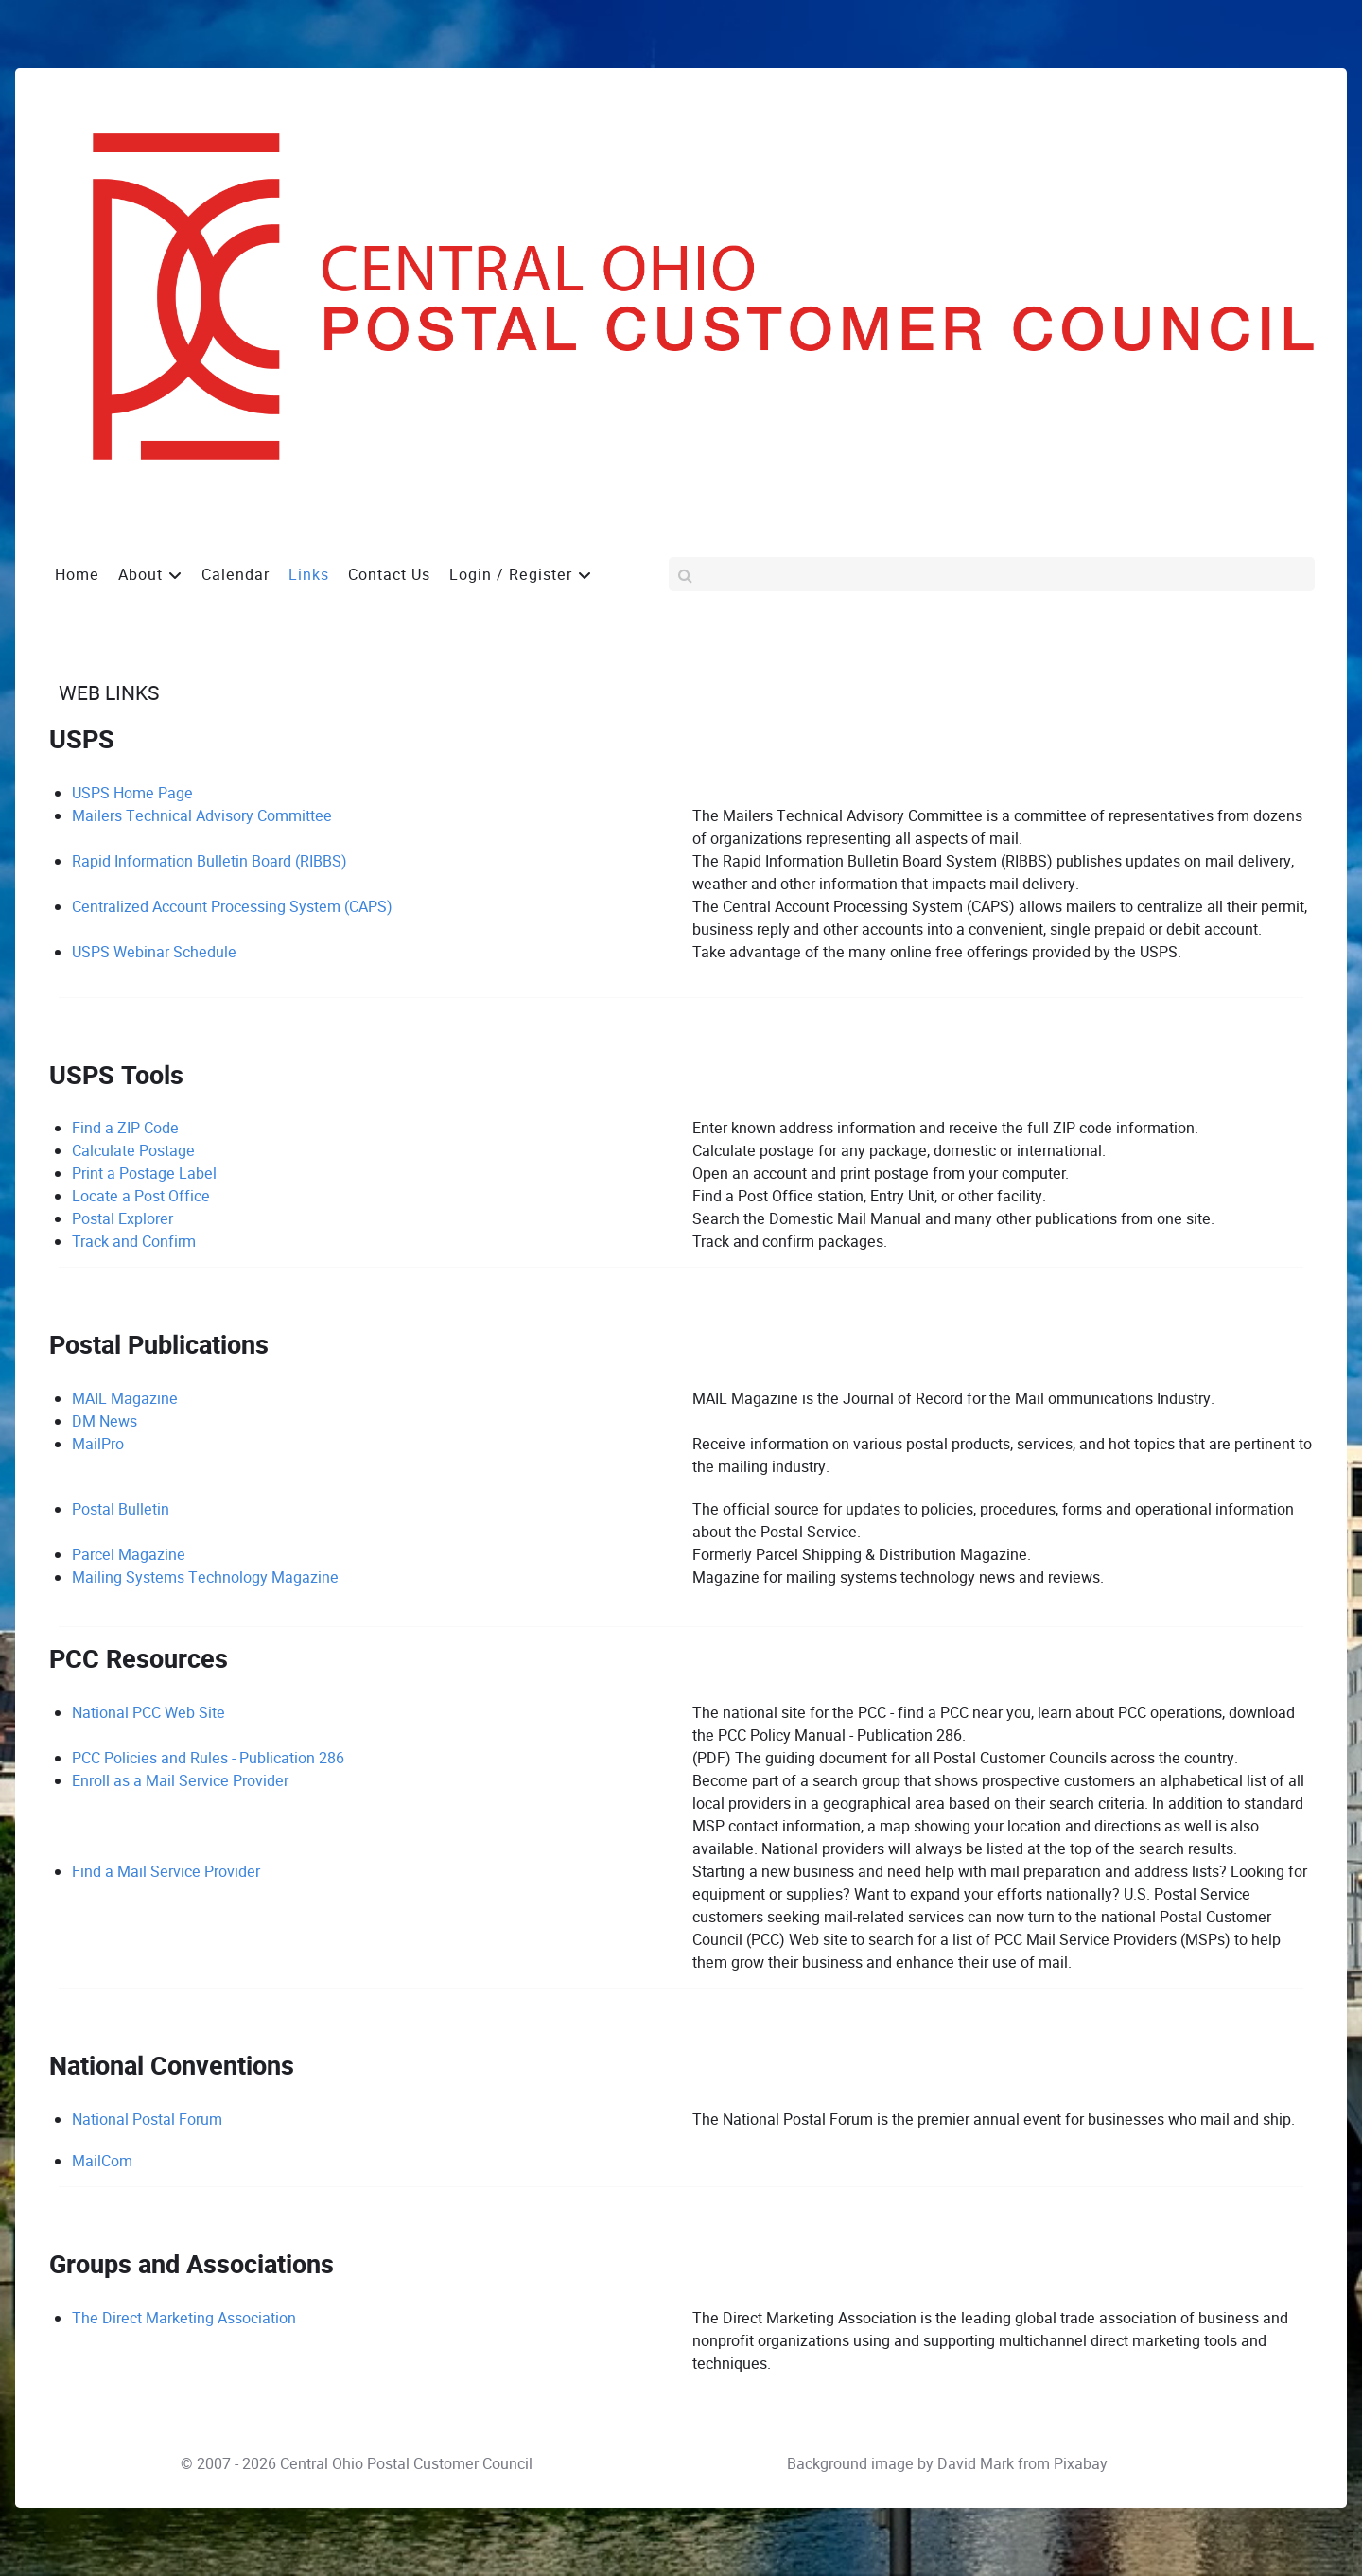 The image size is (1362, 2576). I want to click on Find a ZIP Code, so click(125, 1128).